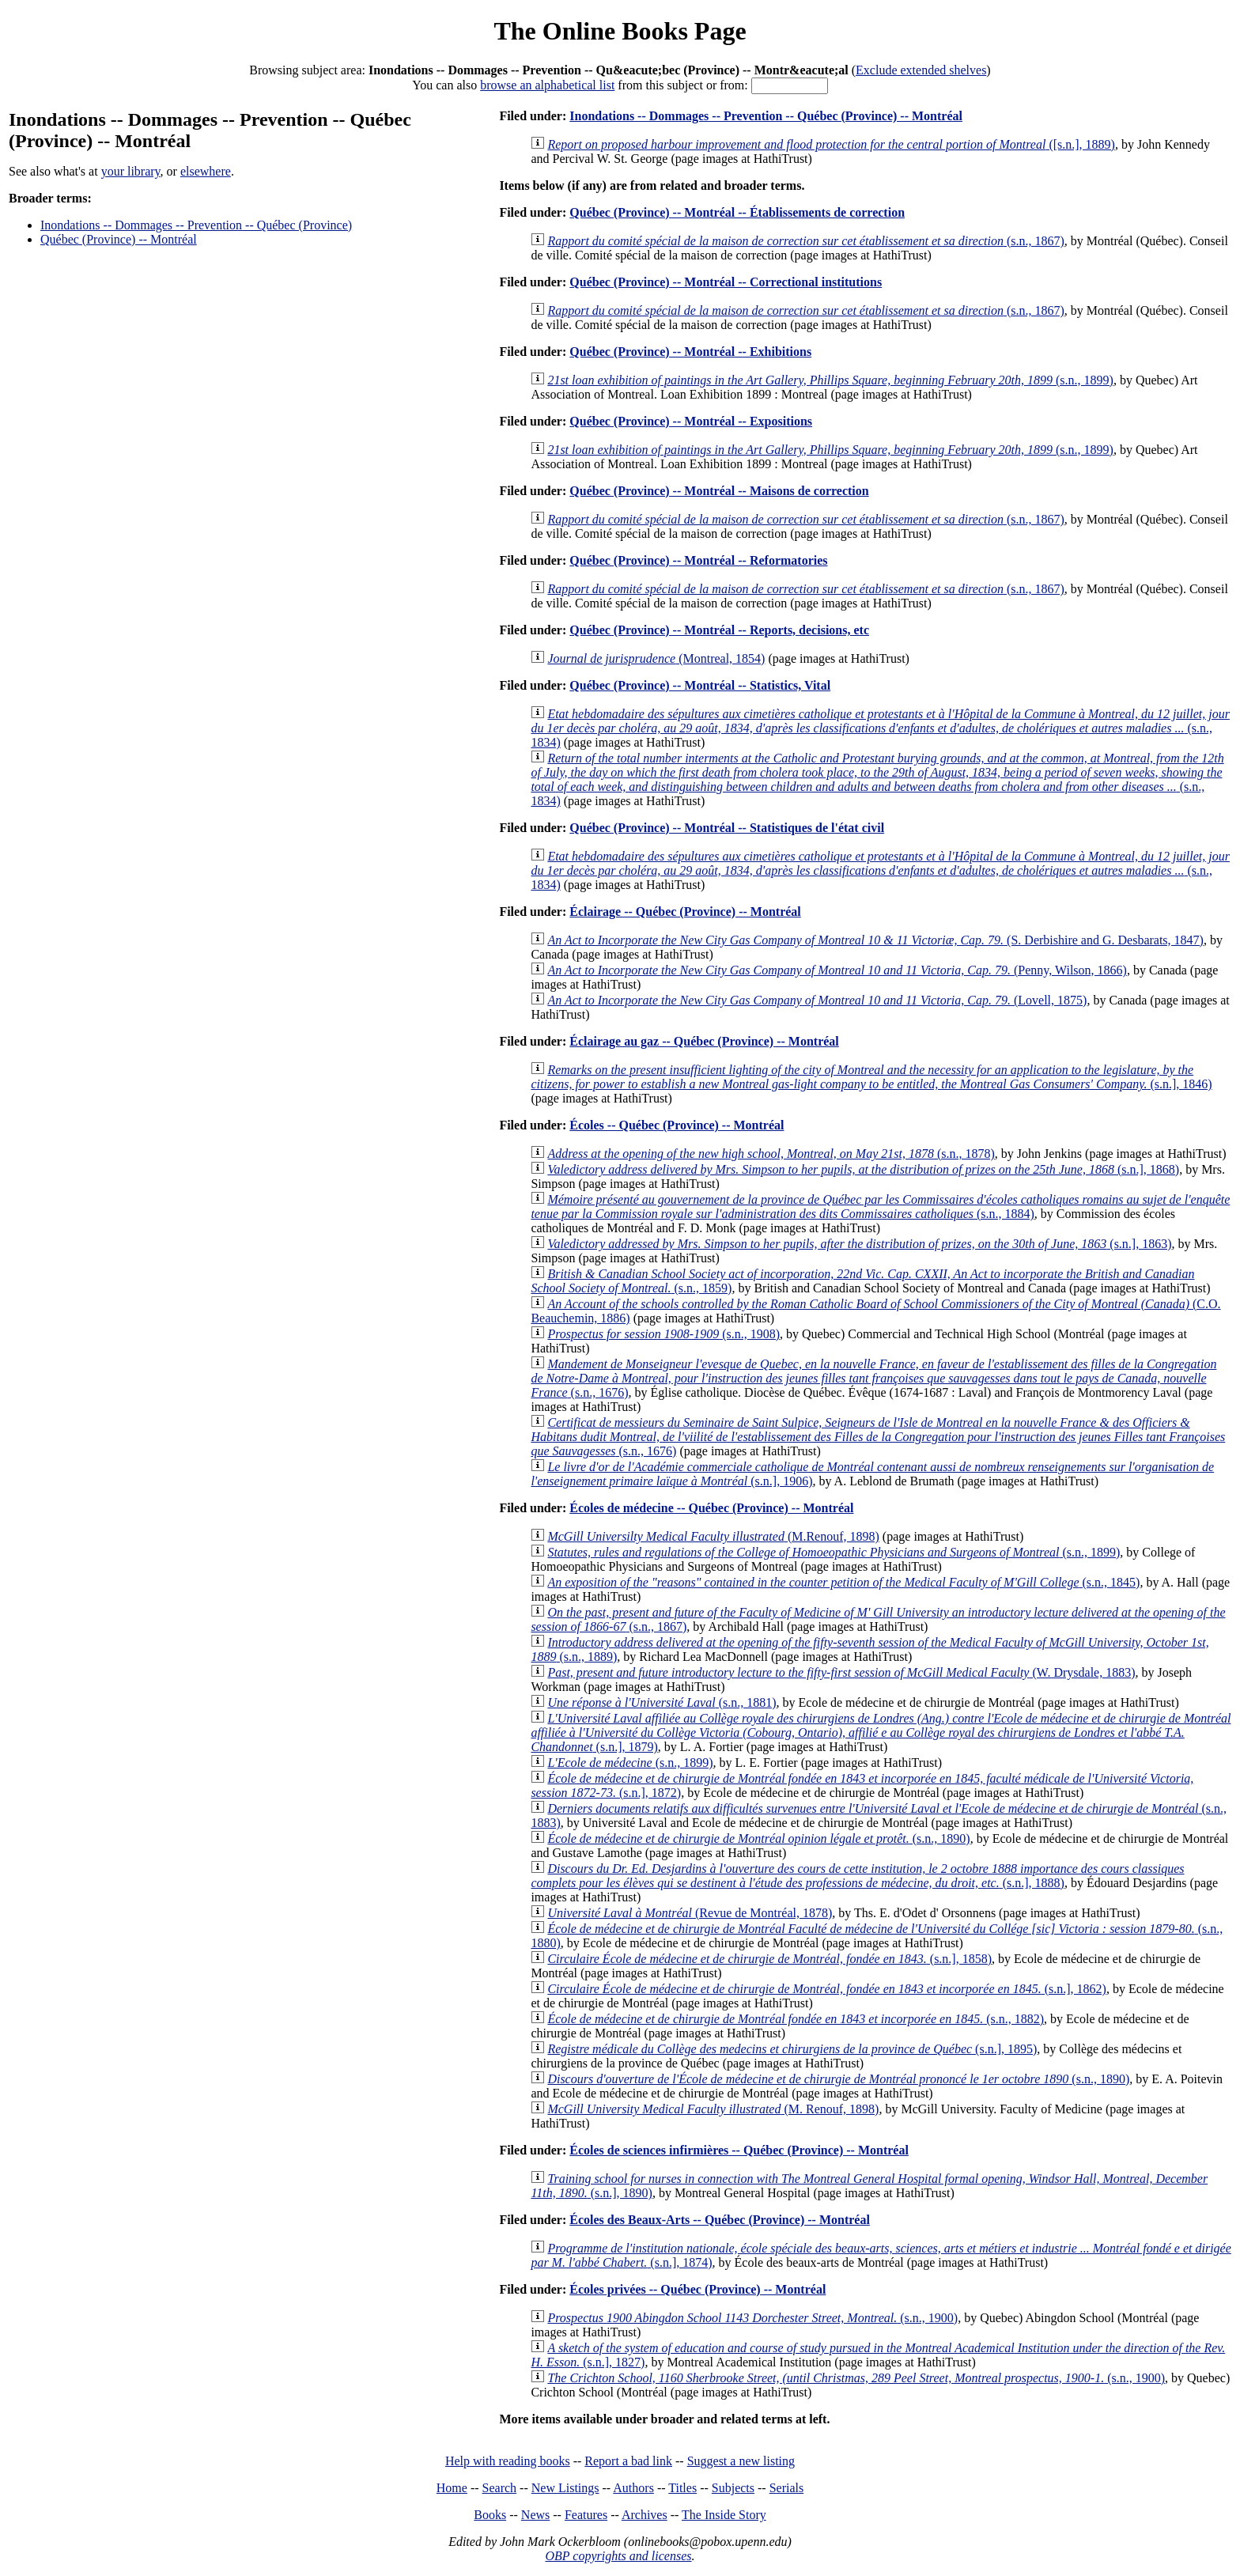 This screenshot has height=2576, width=1240. Describe the element at coordinates (690, 351) in the screenshot. I see `Québec (Province) -- Montréal -- Exhibitions` at that location.